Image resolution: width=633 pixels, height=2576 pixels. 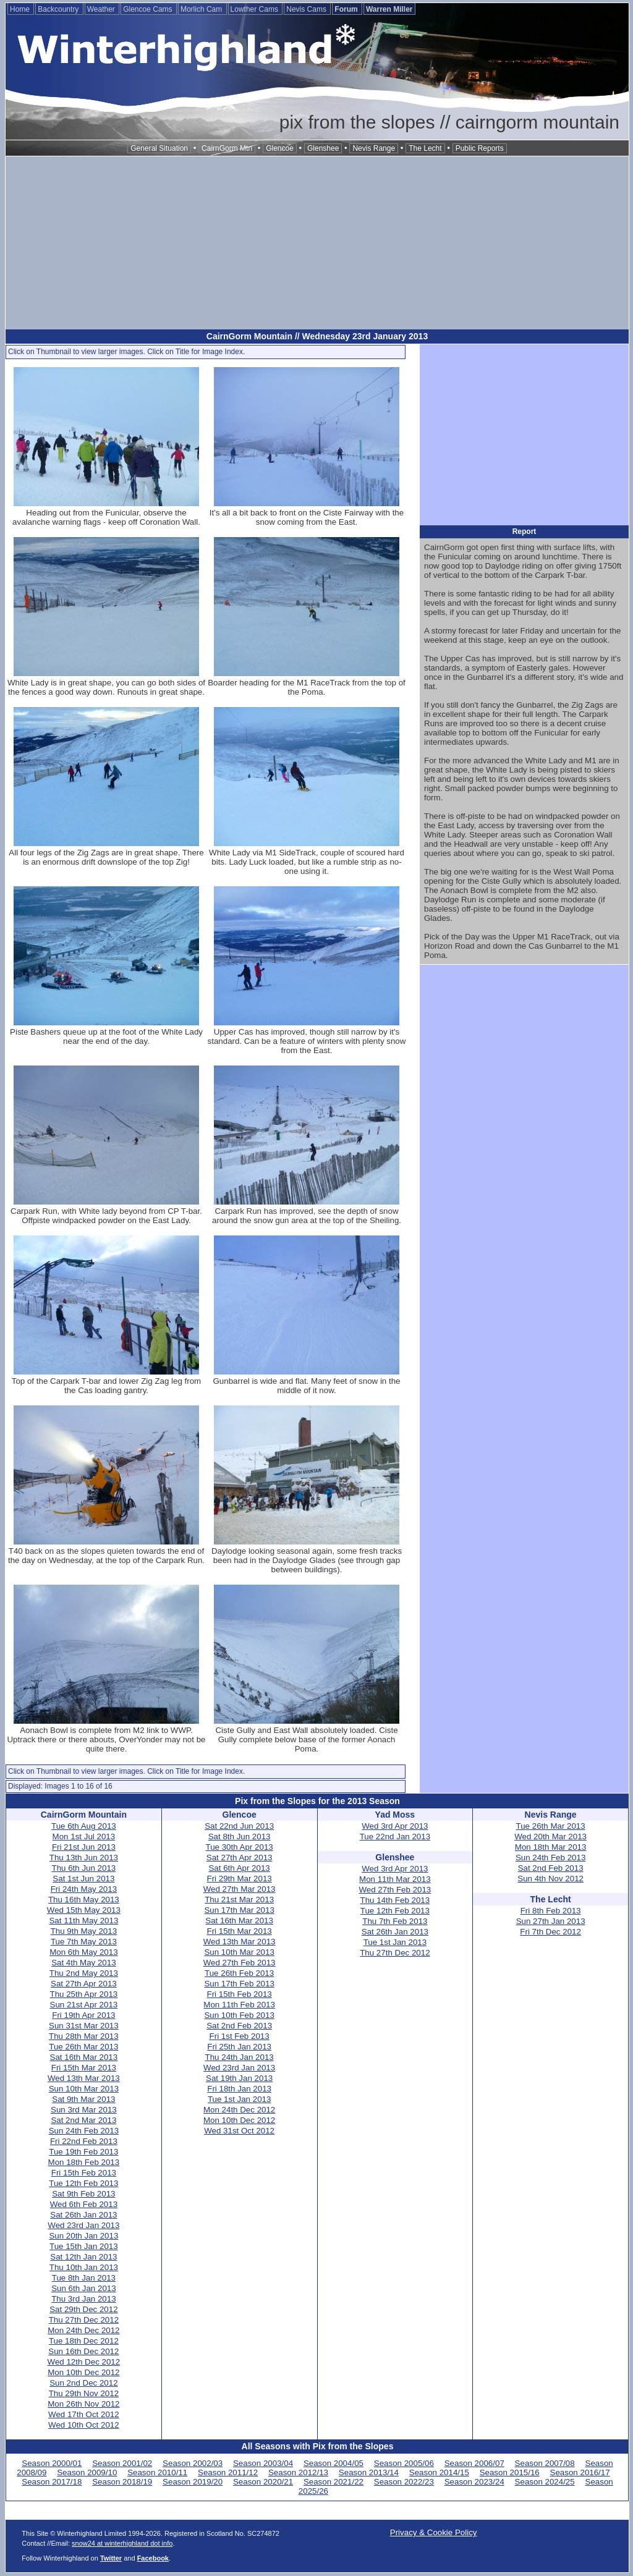 What do you see at coordinates (87, 2472) in the screenshot?
I see `Season 2009/10` at bounding box center [87, 2472].